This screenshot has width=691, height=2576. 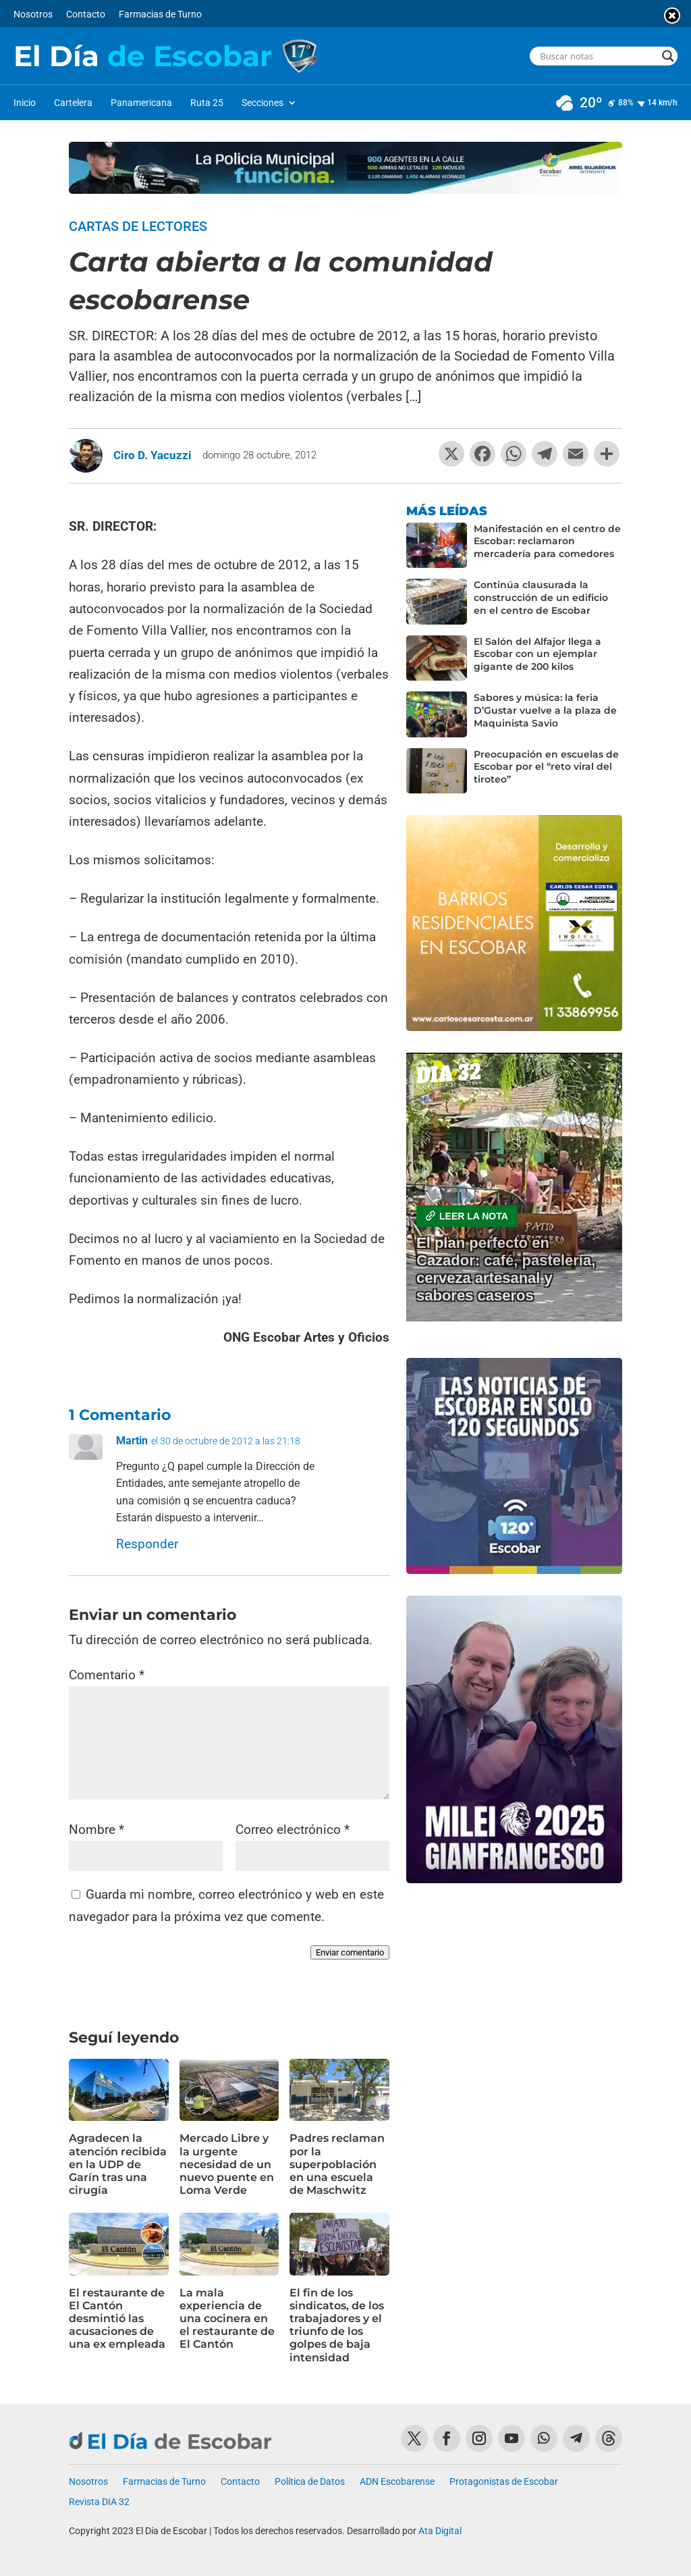 What do you see at coordinates (547, 541) in the screenshot?
I see `Manifestación en el centro de Escobar: reclamaron mercadería para comedores` at bounding box center [547, 541].